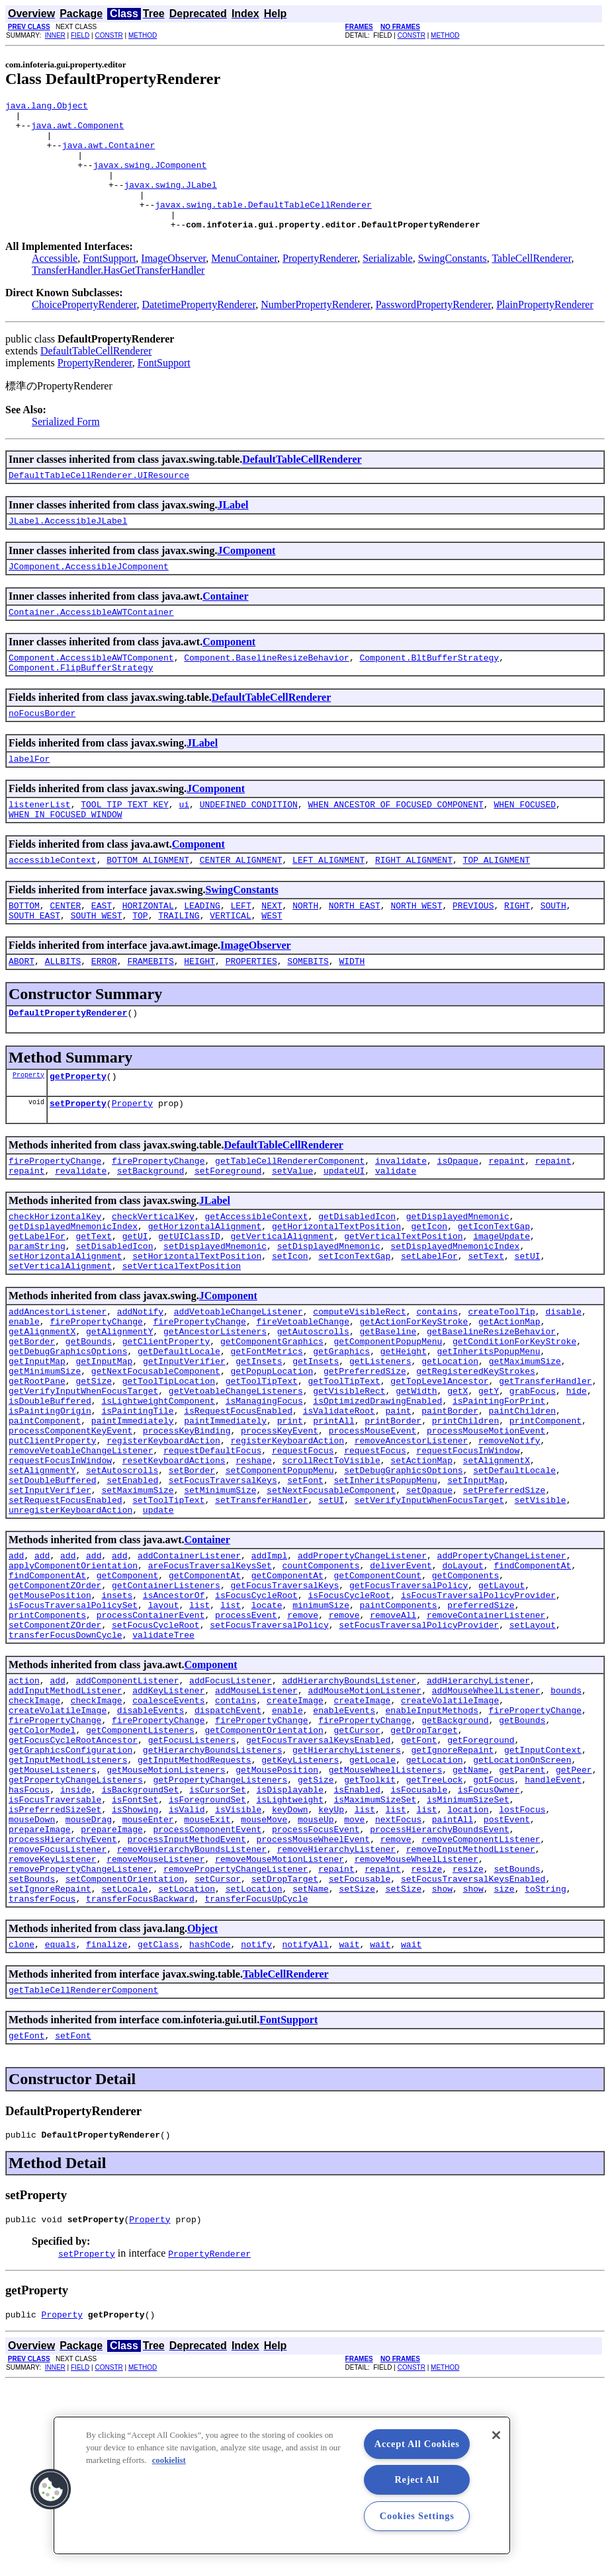 This screenshot has height=2576, width=610. I want to click on getComponentCount, so click(377, 1698).